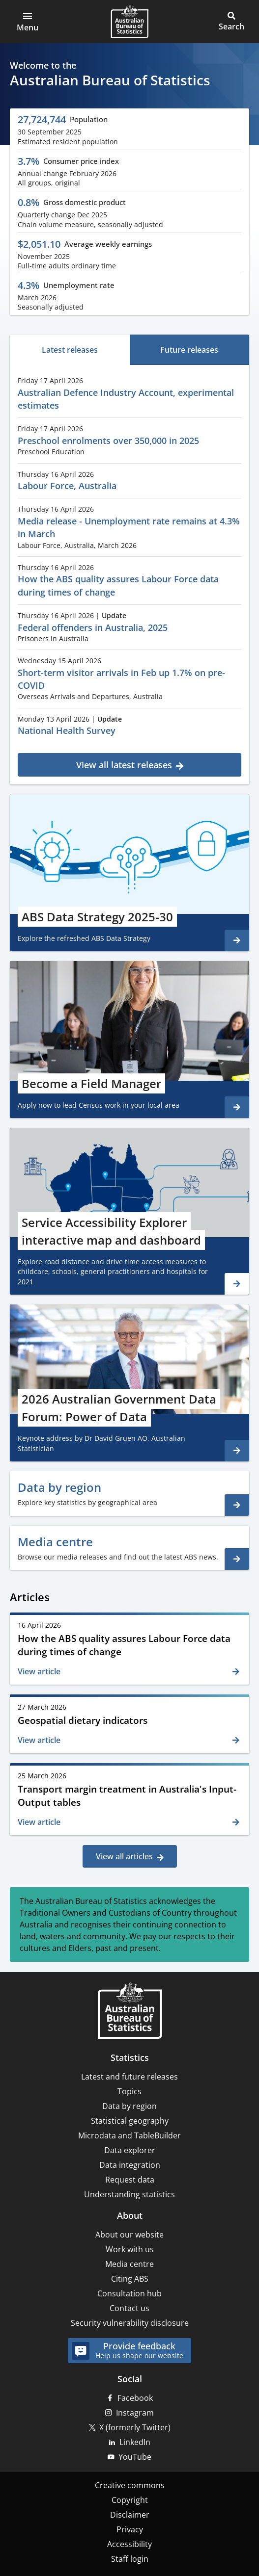 This screenshot has width=259, height=2576. Describe the element at coordinates (129, 2293) in the screenshot. I see `Consultation hub` at that location.